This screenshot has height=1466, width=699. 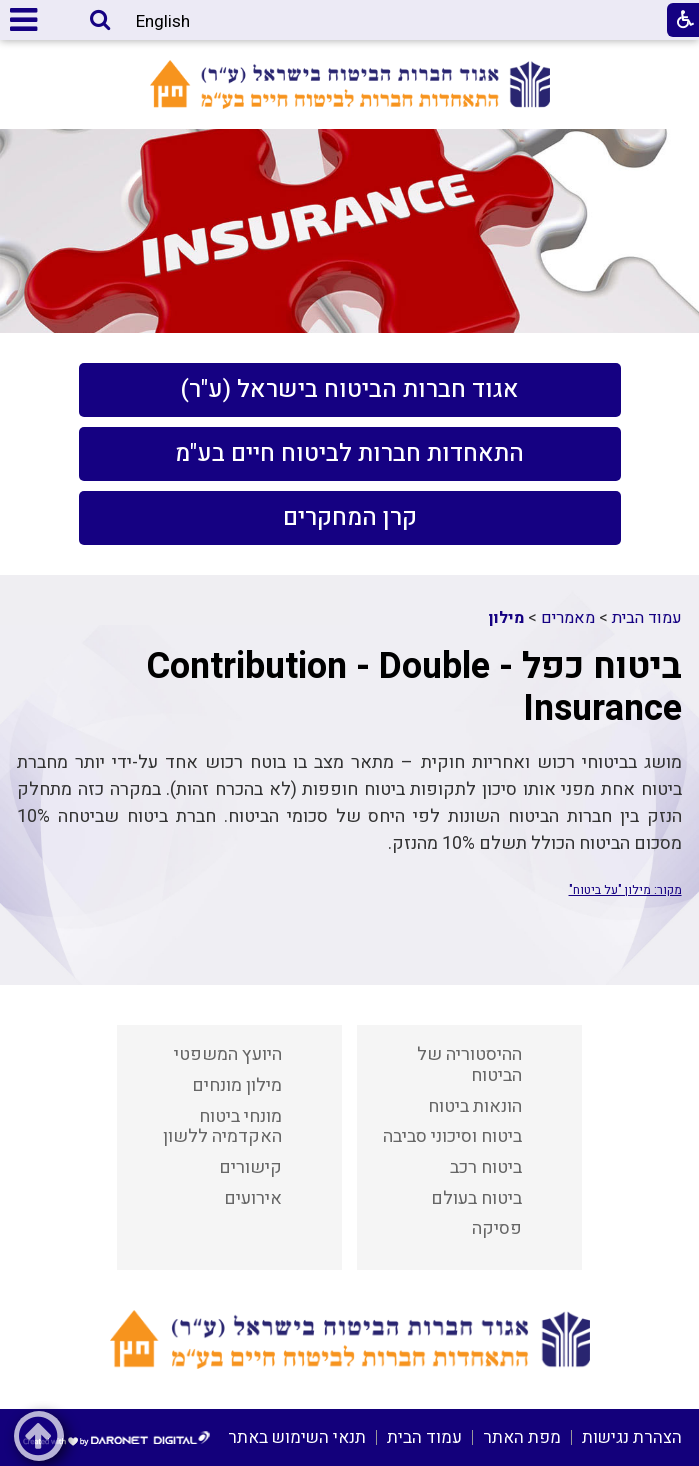 I want to click on מילון מונחים, so click(x=237, y=1085).